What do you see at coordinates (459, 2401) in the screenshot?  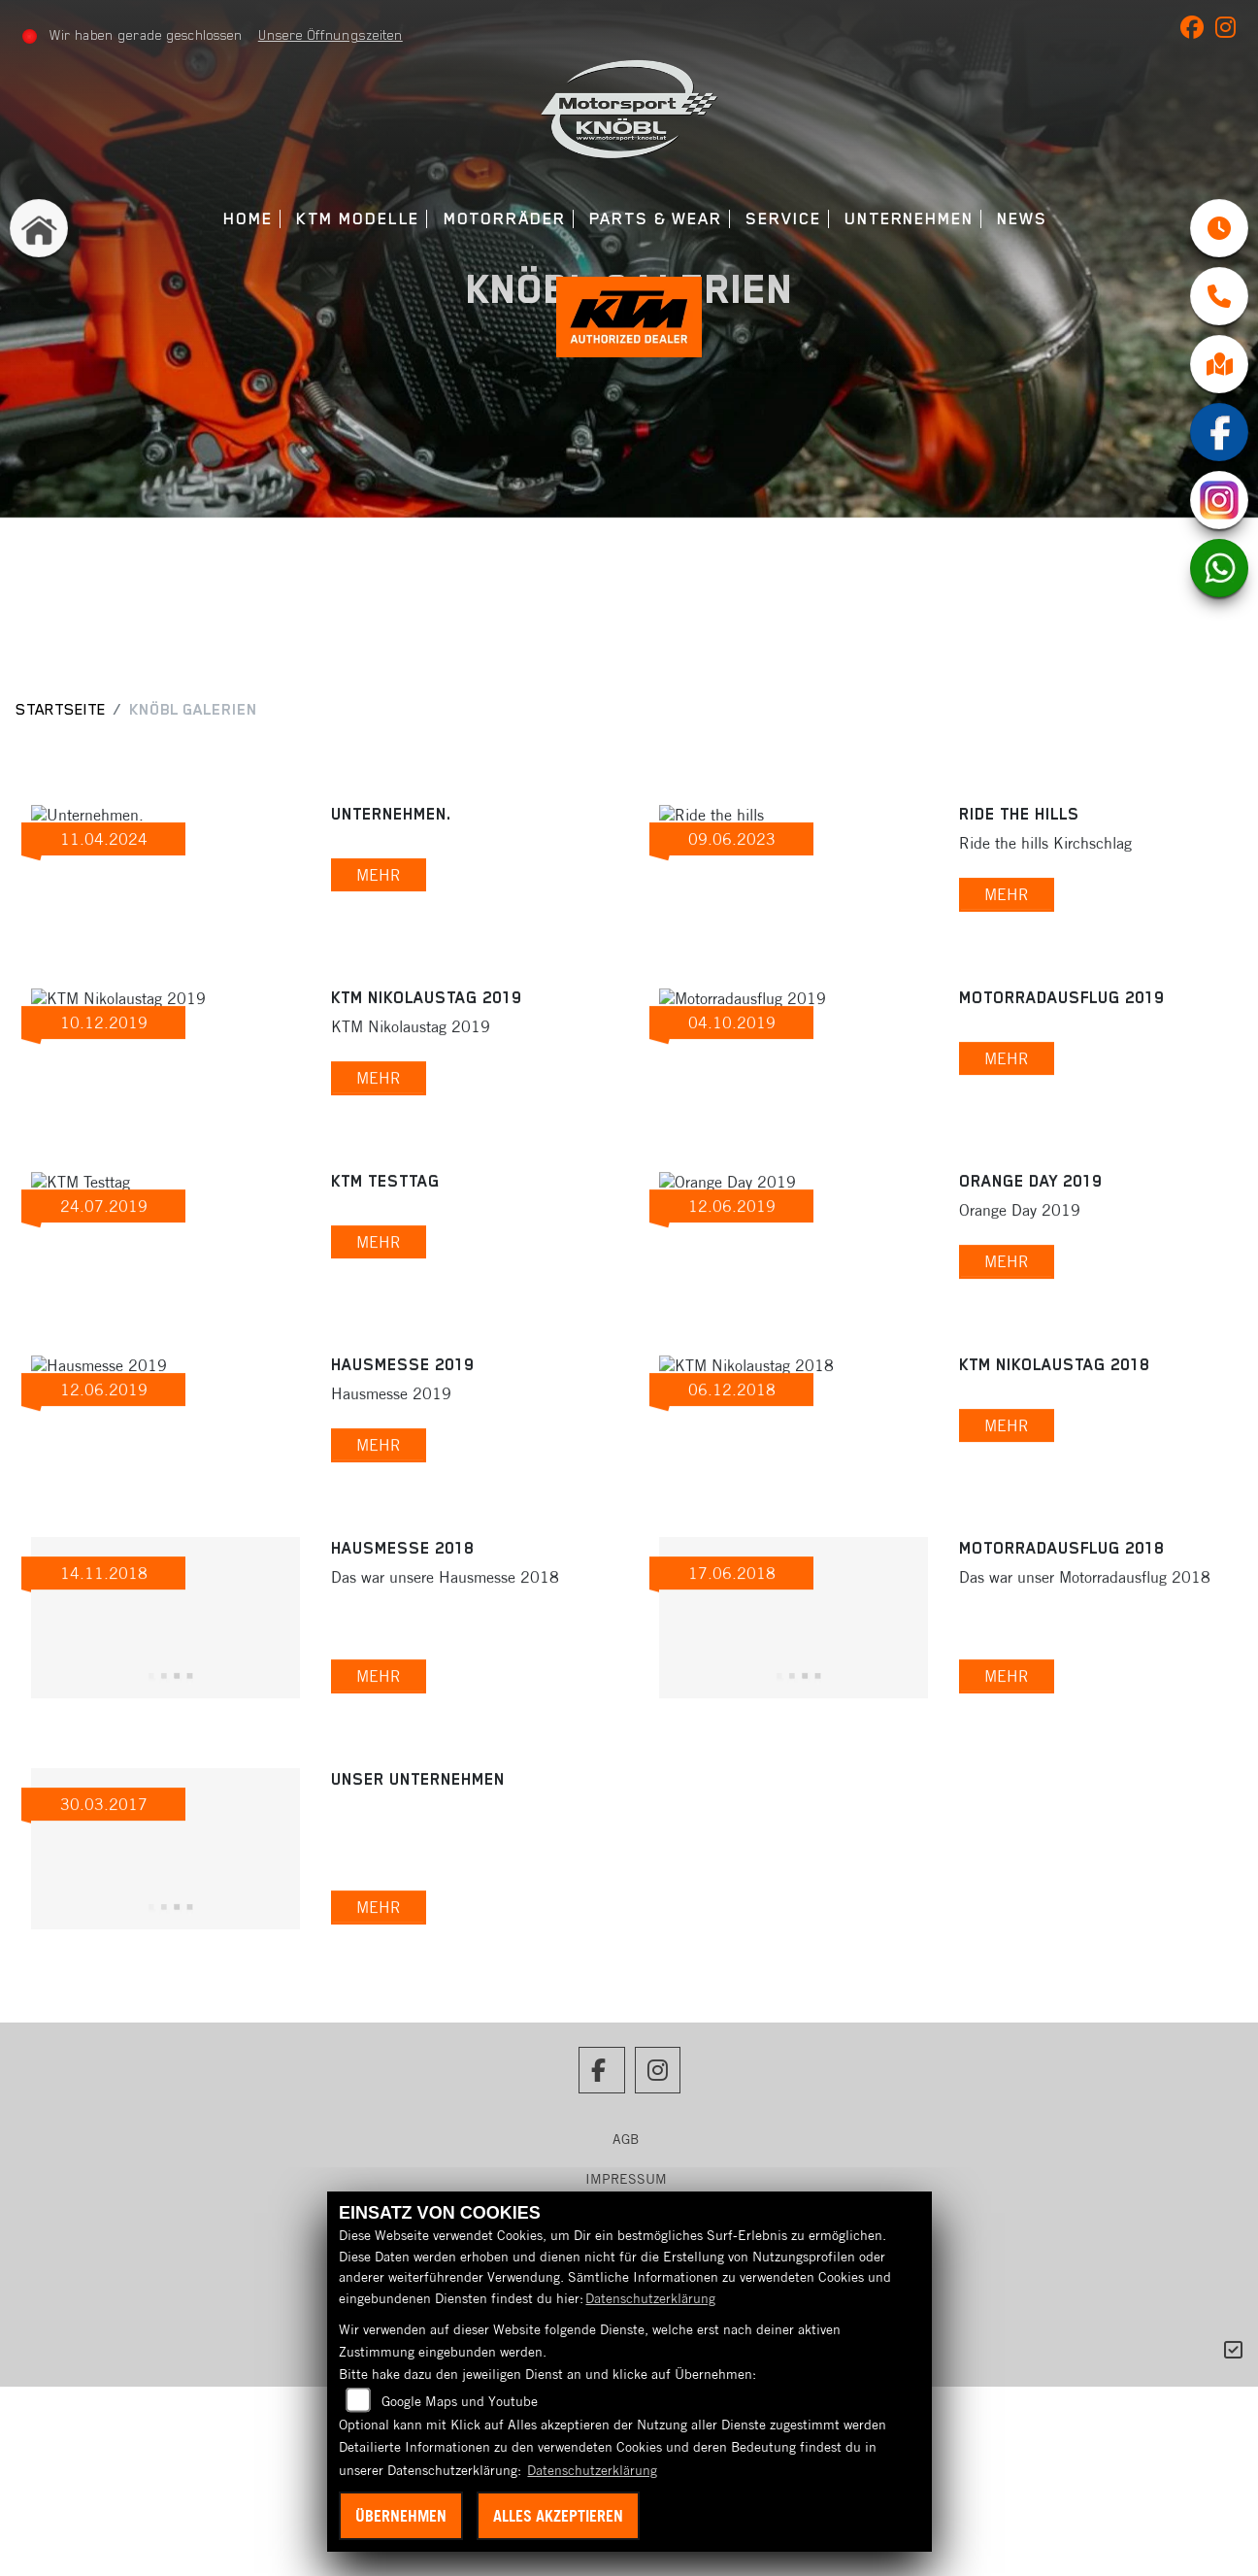 I see `Google Maps und Youtube` at bounding box center [459, 2401].